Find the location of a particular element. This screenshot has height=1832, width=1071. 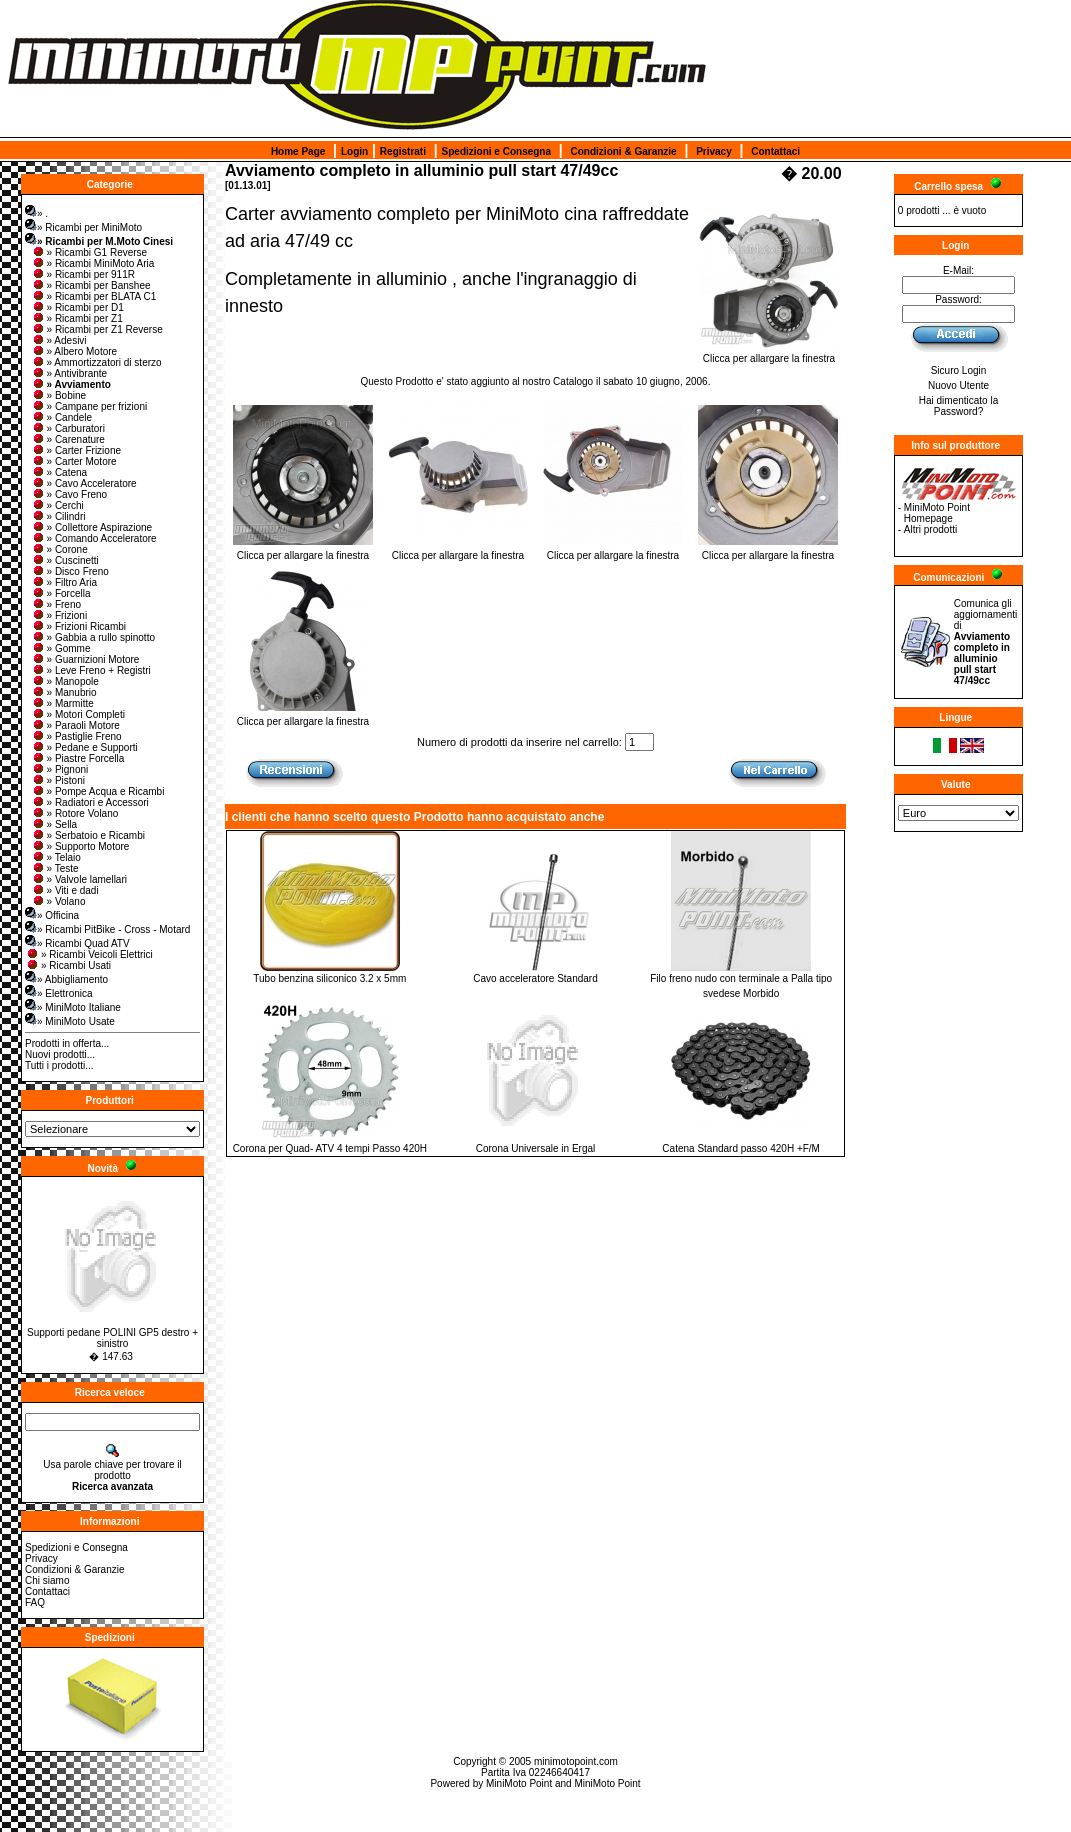

Tubo benzina siliconico 3.2 x 5mm is located at coordinates (329, 978).